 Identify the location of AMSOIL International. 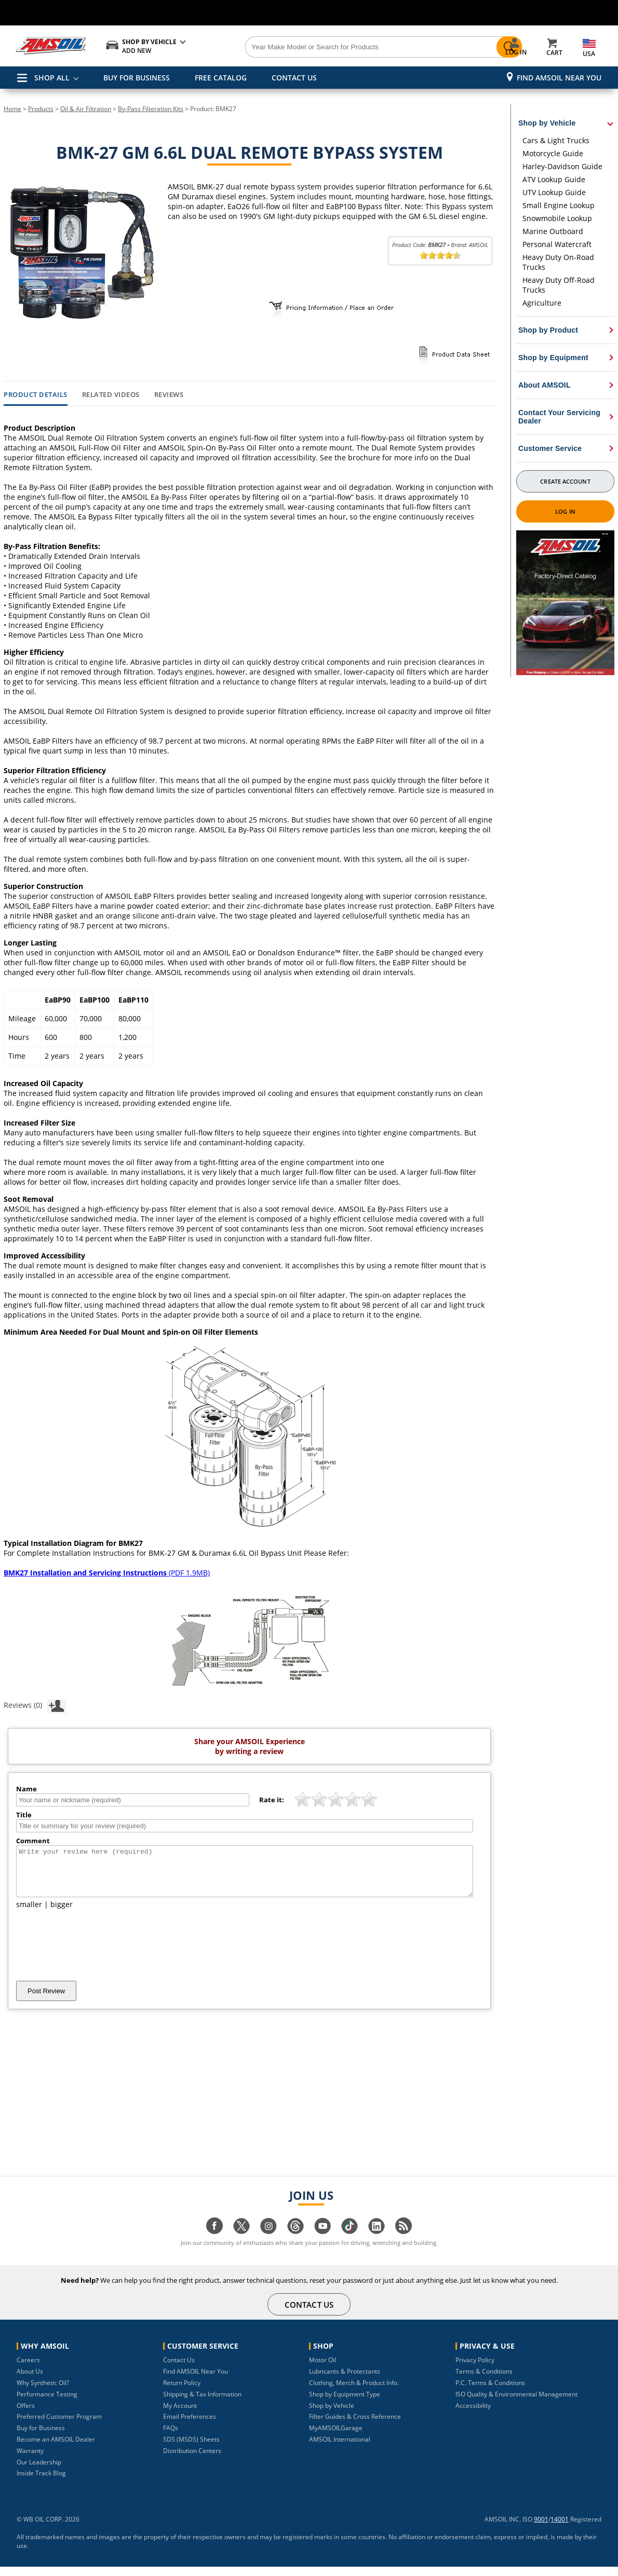
(339, 2448).